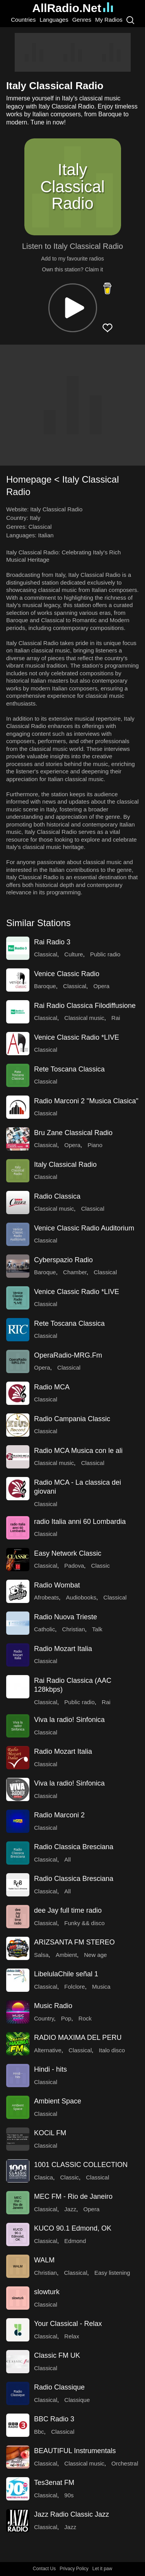 Image resolution: width=145 pixels, height=2576 pixels. Describe the element at coordinates (47, 2050) in the screenshot. I see `Alternative` at that location.